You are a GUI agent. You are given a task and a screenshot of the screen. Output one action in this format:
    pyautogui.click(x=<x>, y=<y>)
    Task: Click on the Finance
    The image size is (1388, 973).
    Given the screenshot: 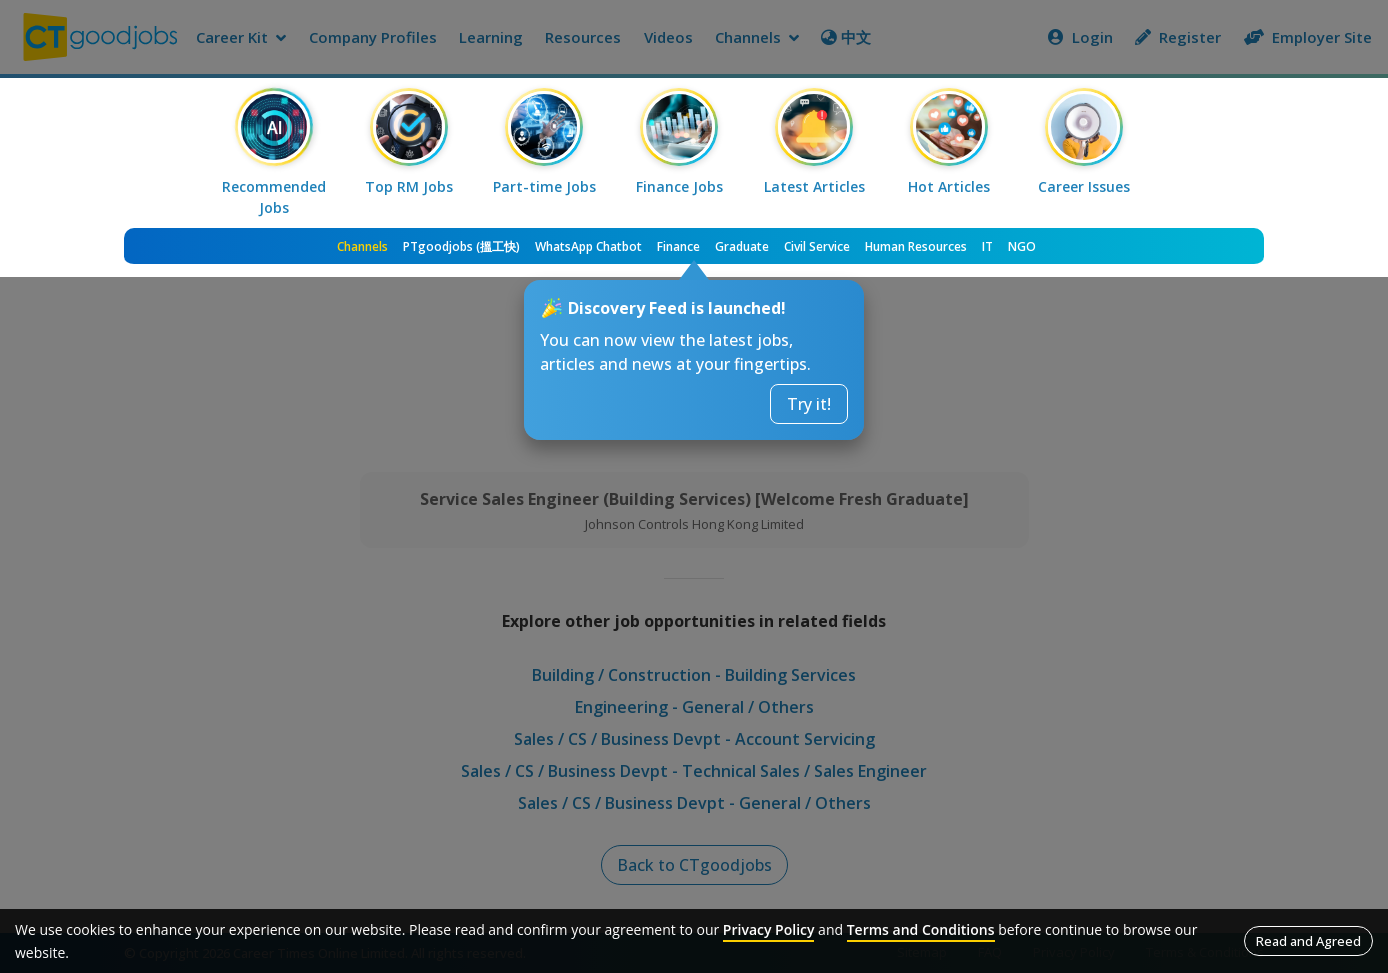 What is the action you would take?
    pyautogui.click(x=678, y=246)
    